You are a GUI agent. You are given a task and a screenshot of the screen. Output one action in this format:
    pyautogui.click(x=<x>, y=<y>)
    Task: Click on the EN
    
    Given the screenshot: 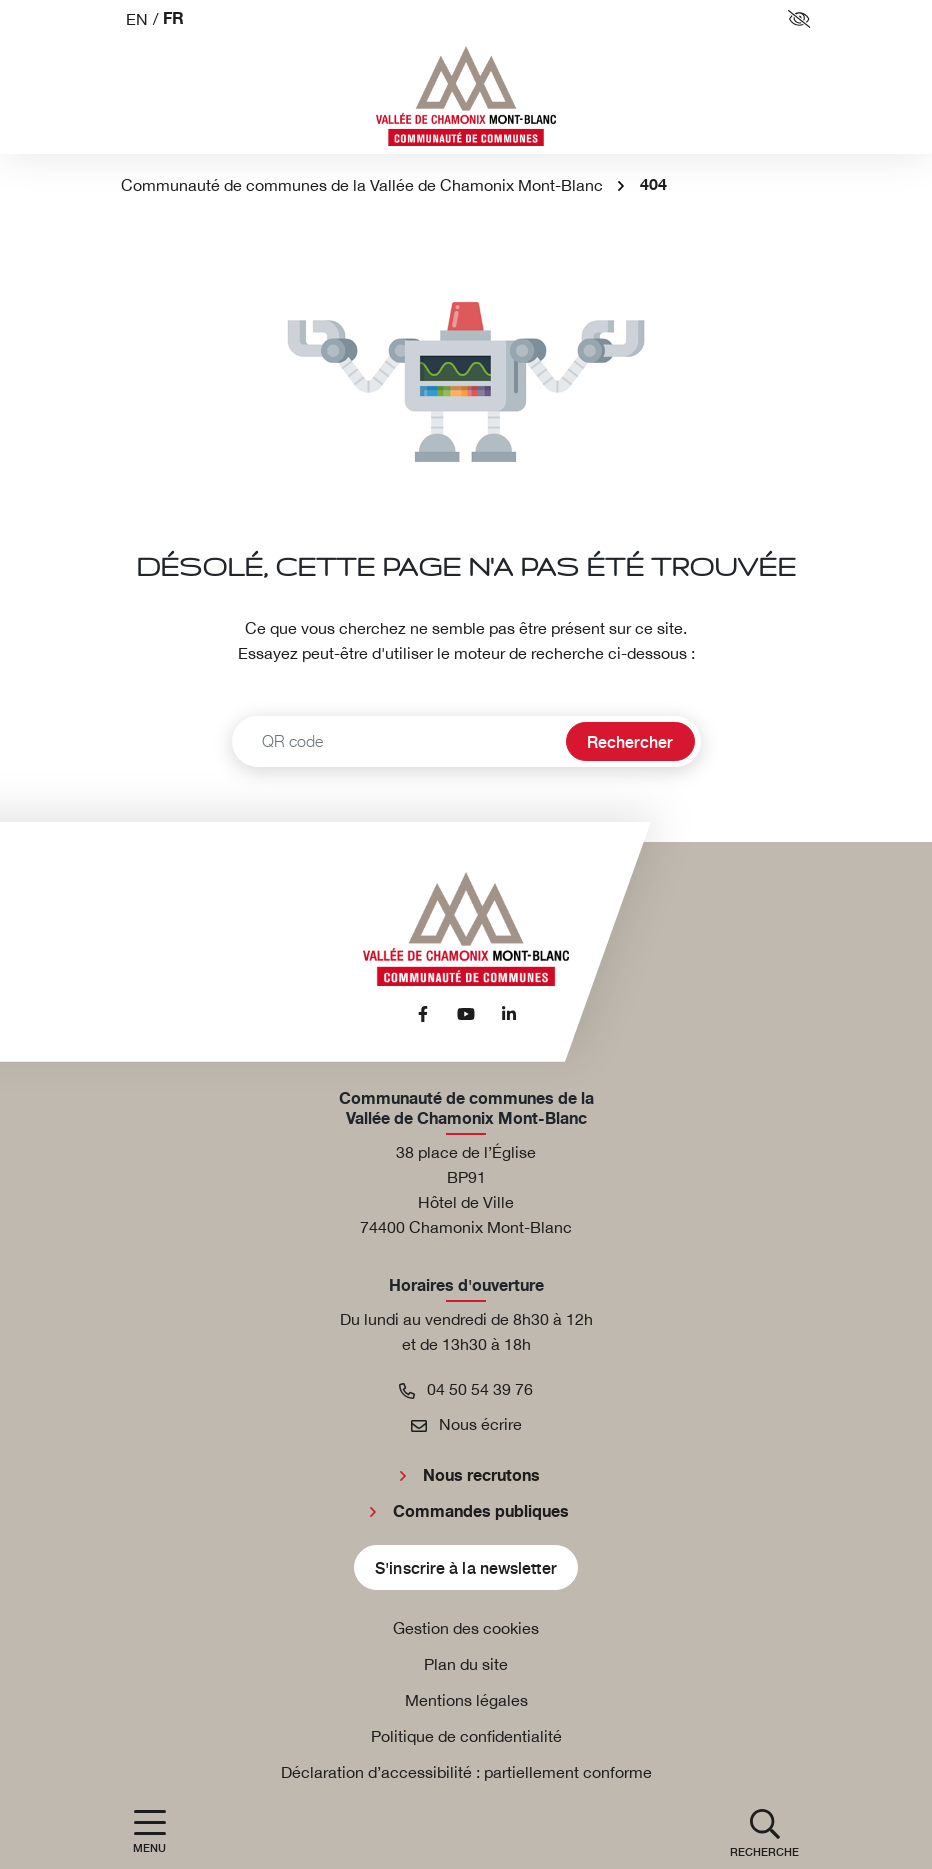 What is the action you would take?
    pyautogui.click(x=137, y=19)
    